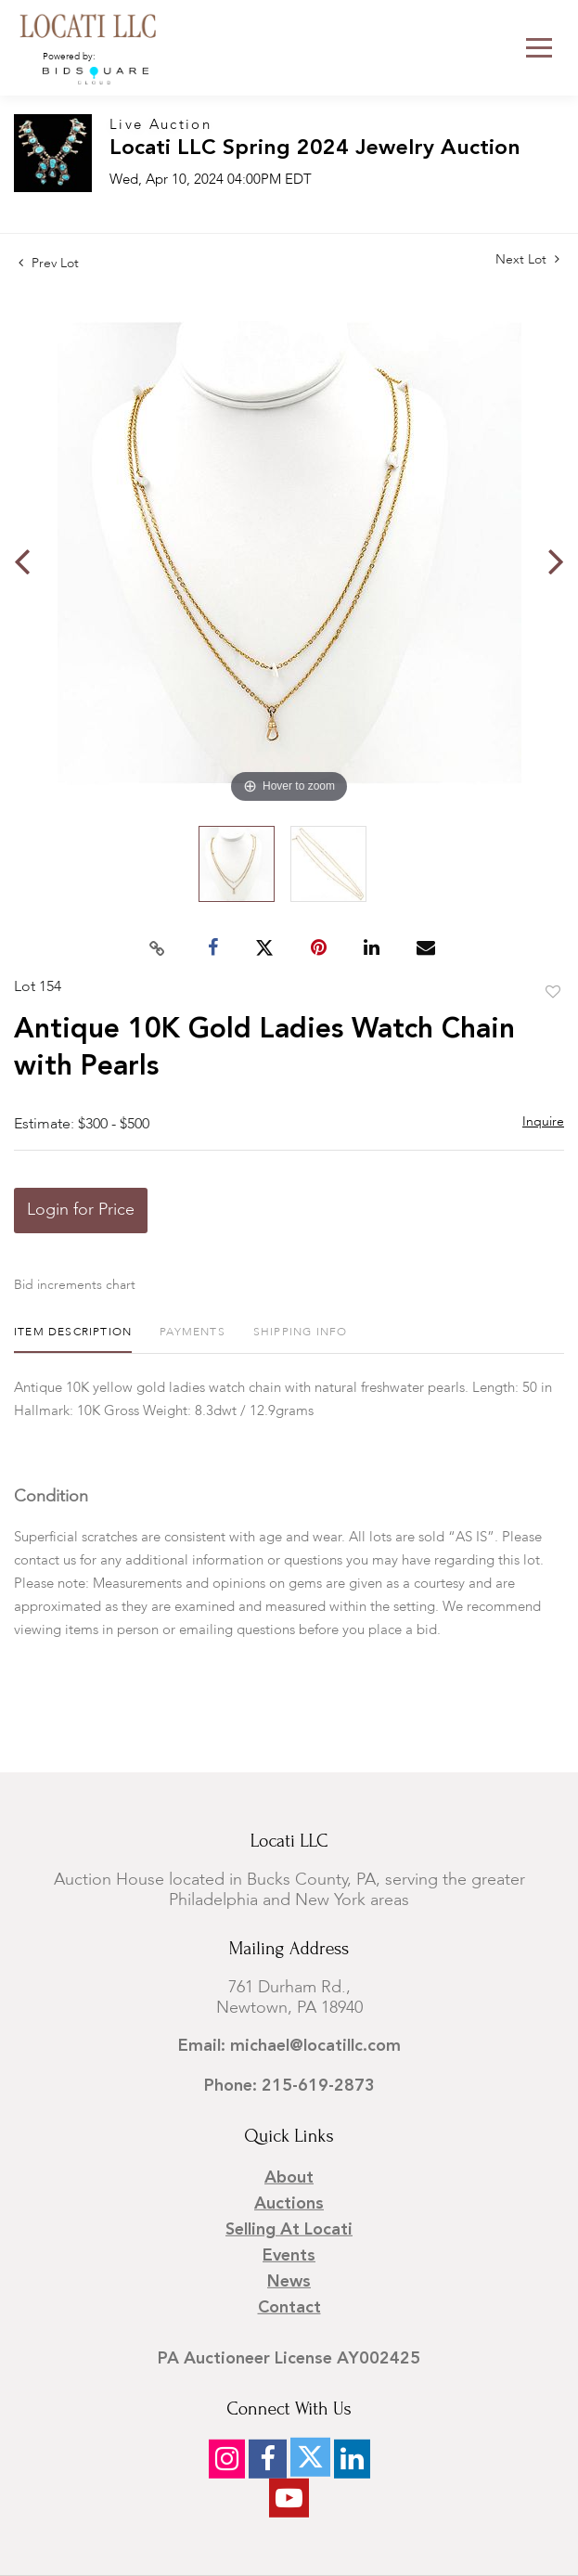  What do you see at coordinates (289, 2307) in the screenshot?
I see `Contact` at bounding box center [289, 2307].